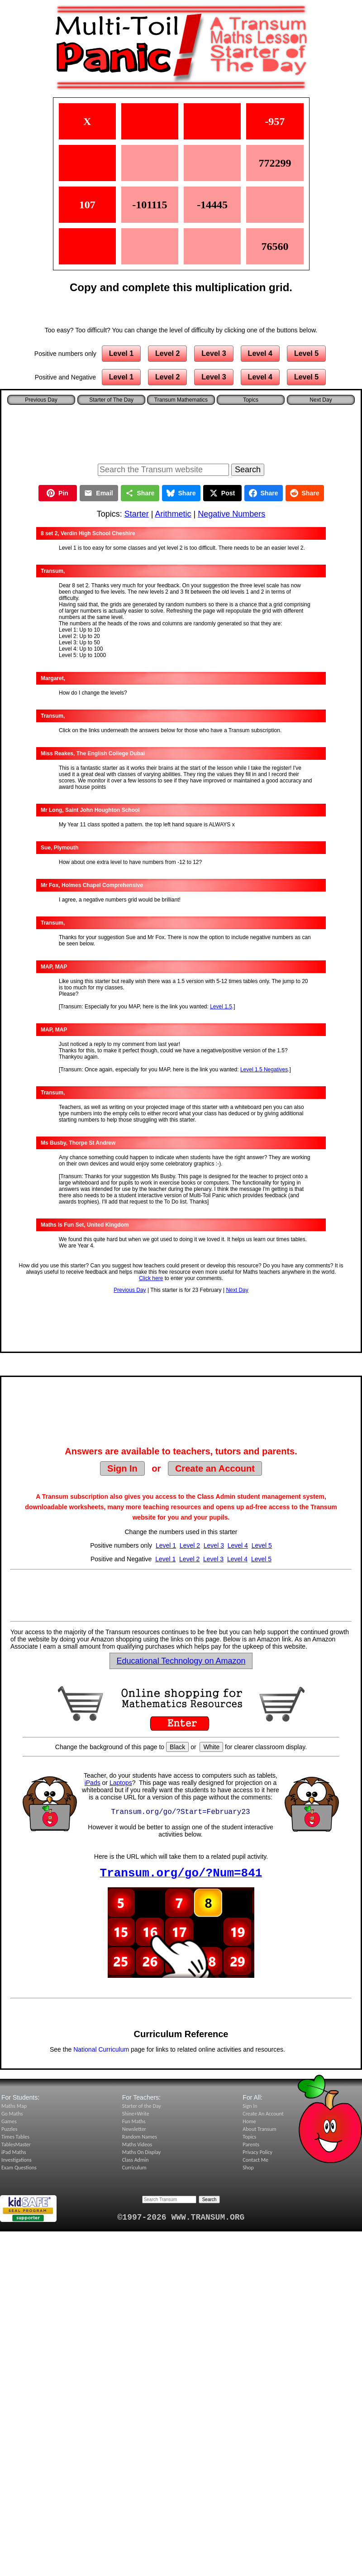  What do you see at coordinates (237, 1290) in the screenshot?
I see `Next Day` at bounding box center [237, 1290].